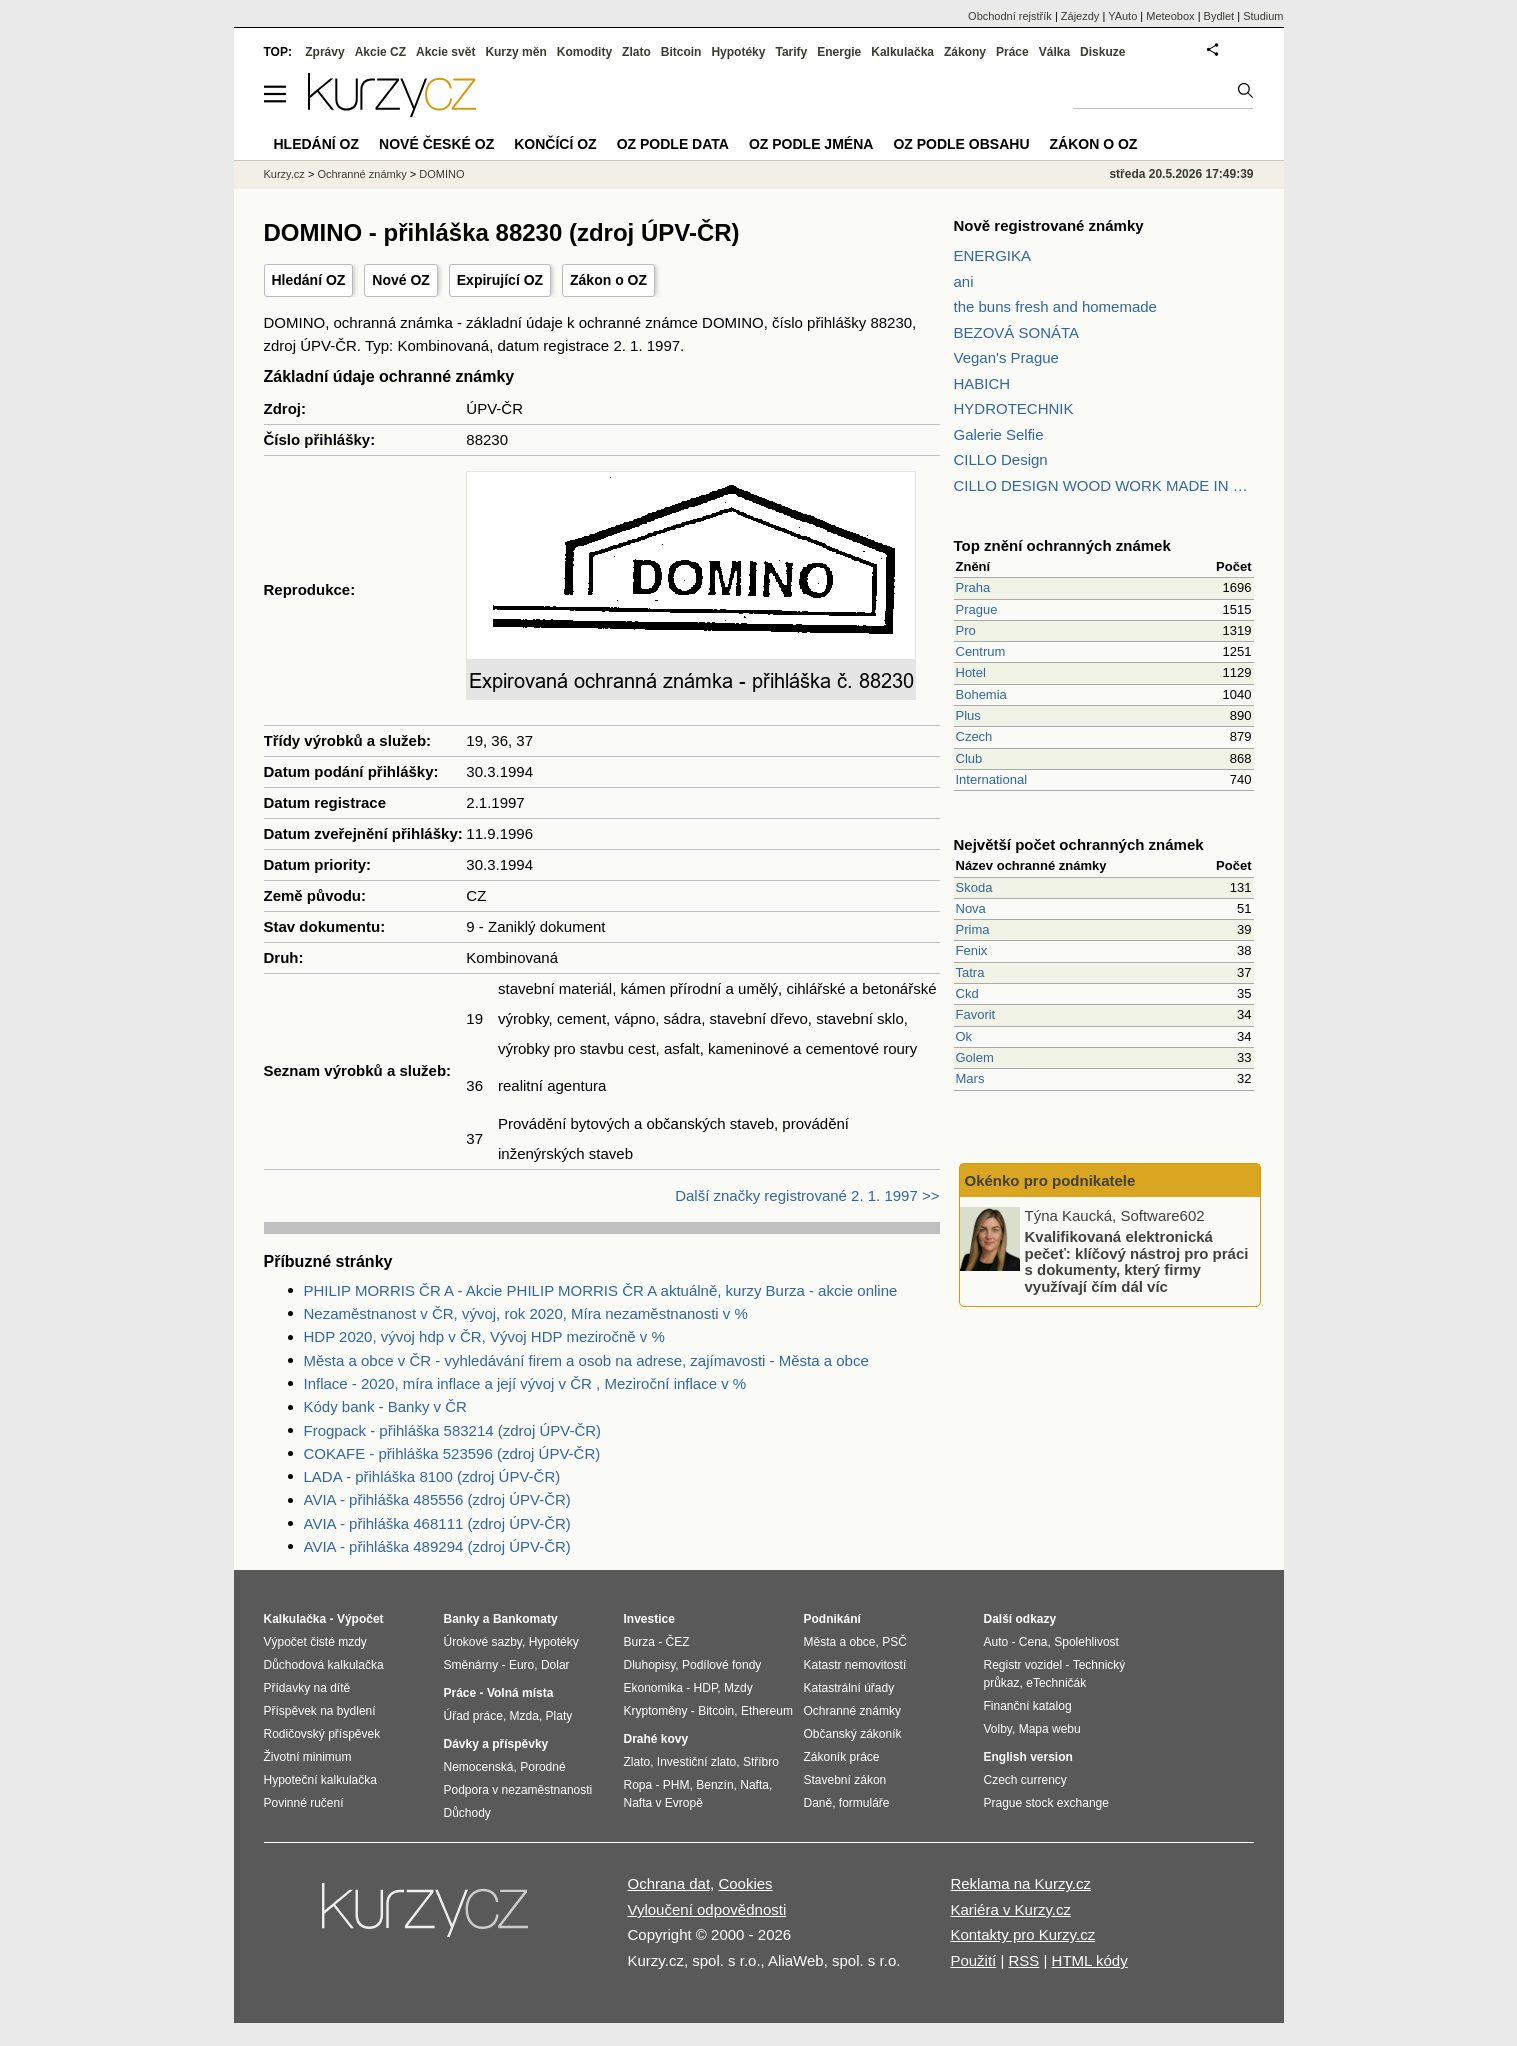 The height and width of the screenshot is (2046, 1517). What do you see at coordinates (1062, 545) in the screenshot?
I see `Top znění ochranných známek` at bounding box center [1062, 545].